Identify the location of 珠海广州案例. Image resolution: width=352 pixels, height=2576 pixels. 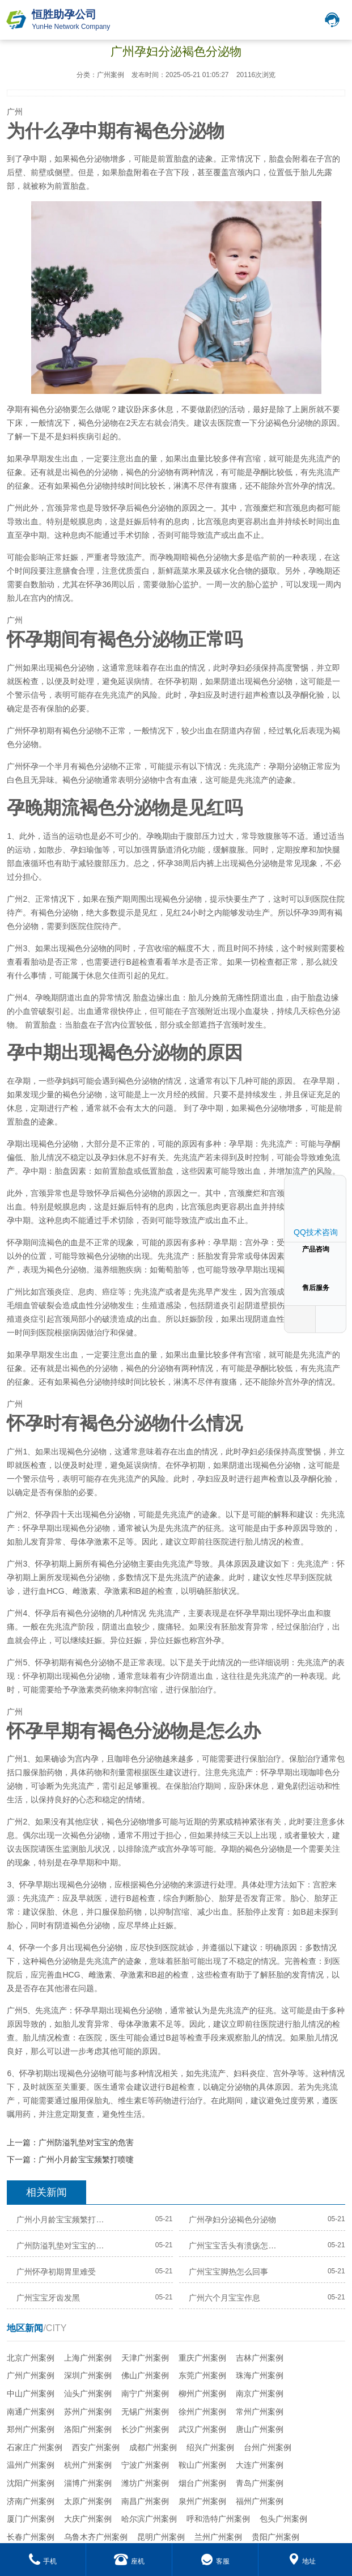
(259, 2375).